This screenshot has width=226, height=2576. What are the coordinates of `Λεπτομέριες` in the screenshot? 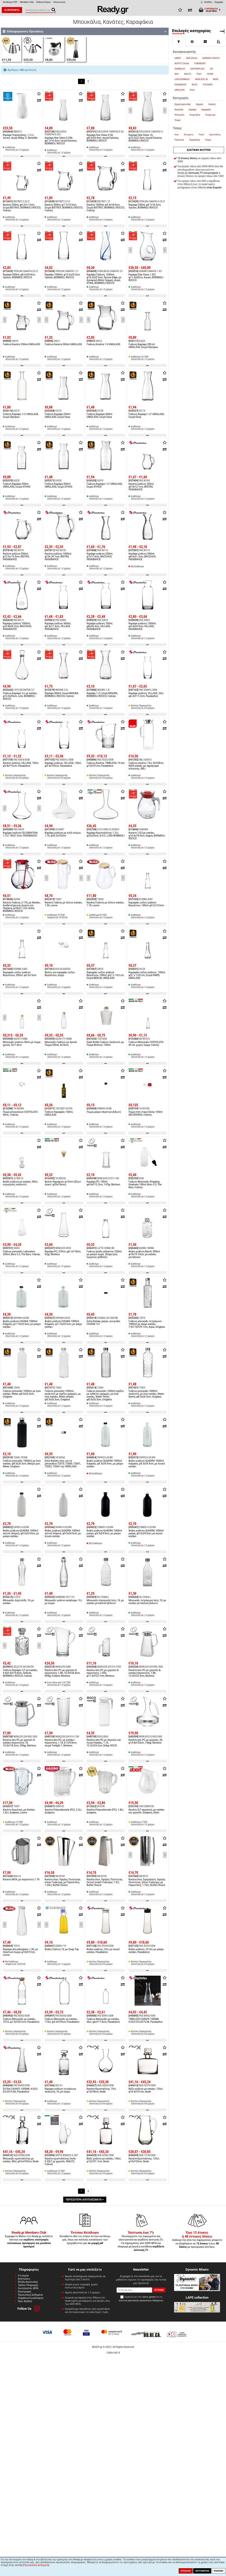 It's located at (202, 2571).